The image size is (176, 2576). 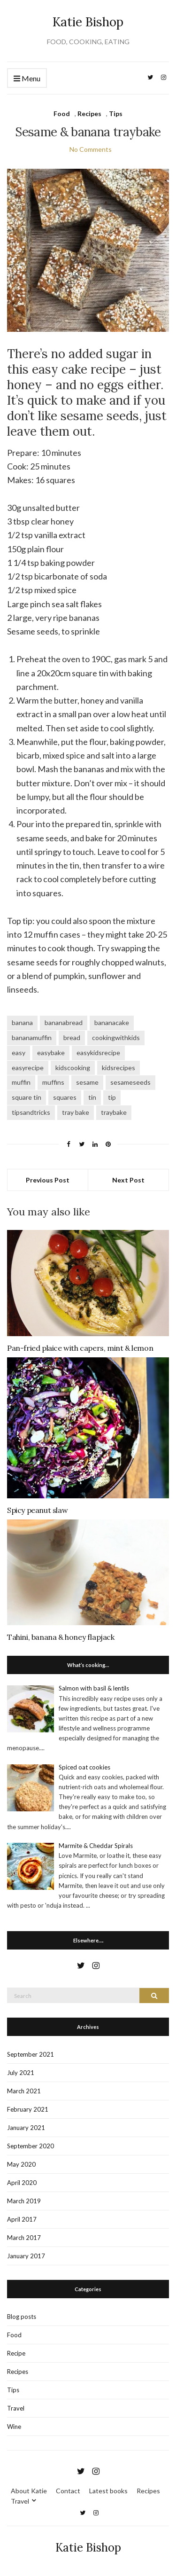 I want to click on Tahini, banana & honey flapjack, so click(x=61, y=1637).